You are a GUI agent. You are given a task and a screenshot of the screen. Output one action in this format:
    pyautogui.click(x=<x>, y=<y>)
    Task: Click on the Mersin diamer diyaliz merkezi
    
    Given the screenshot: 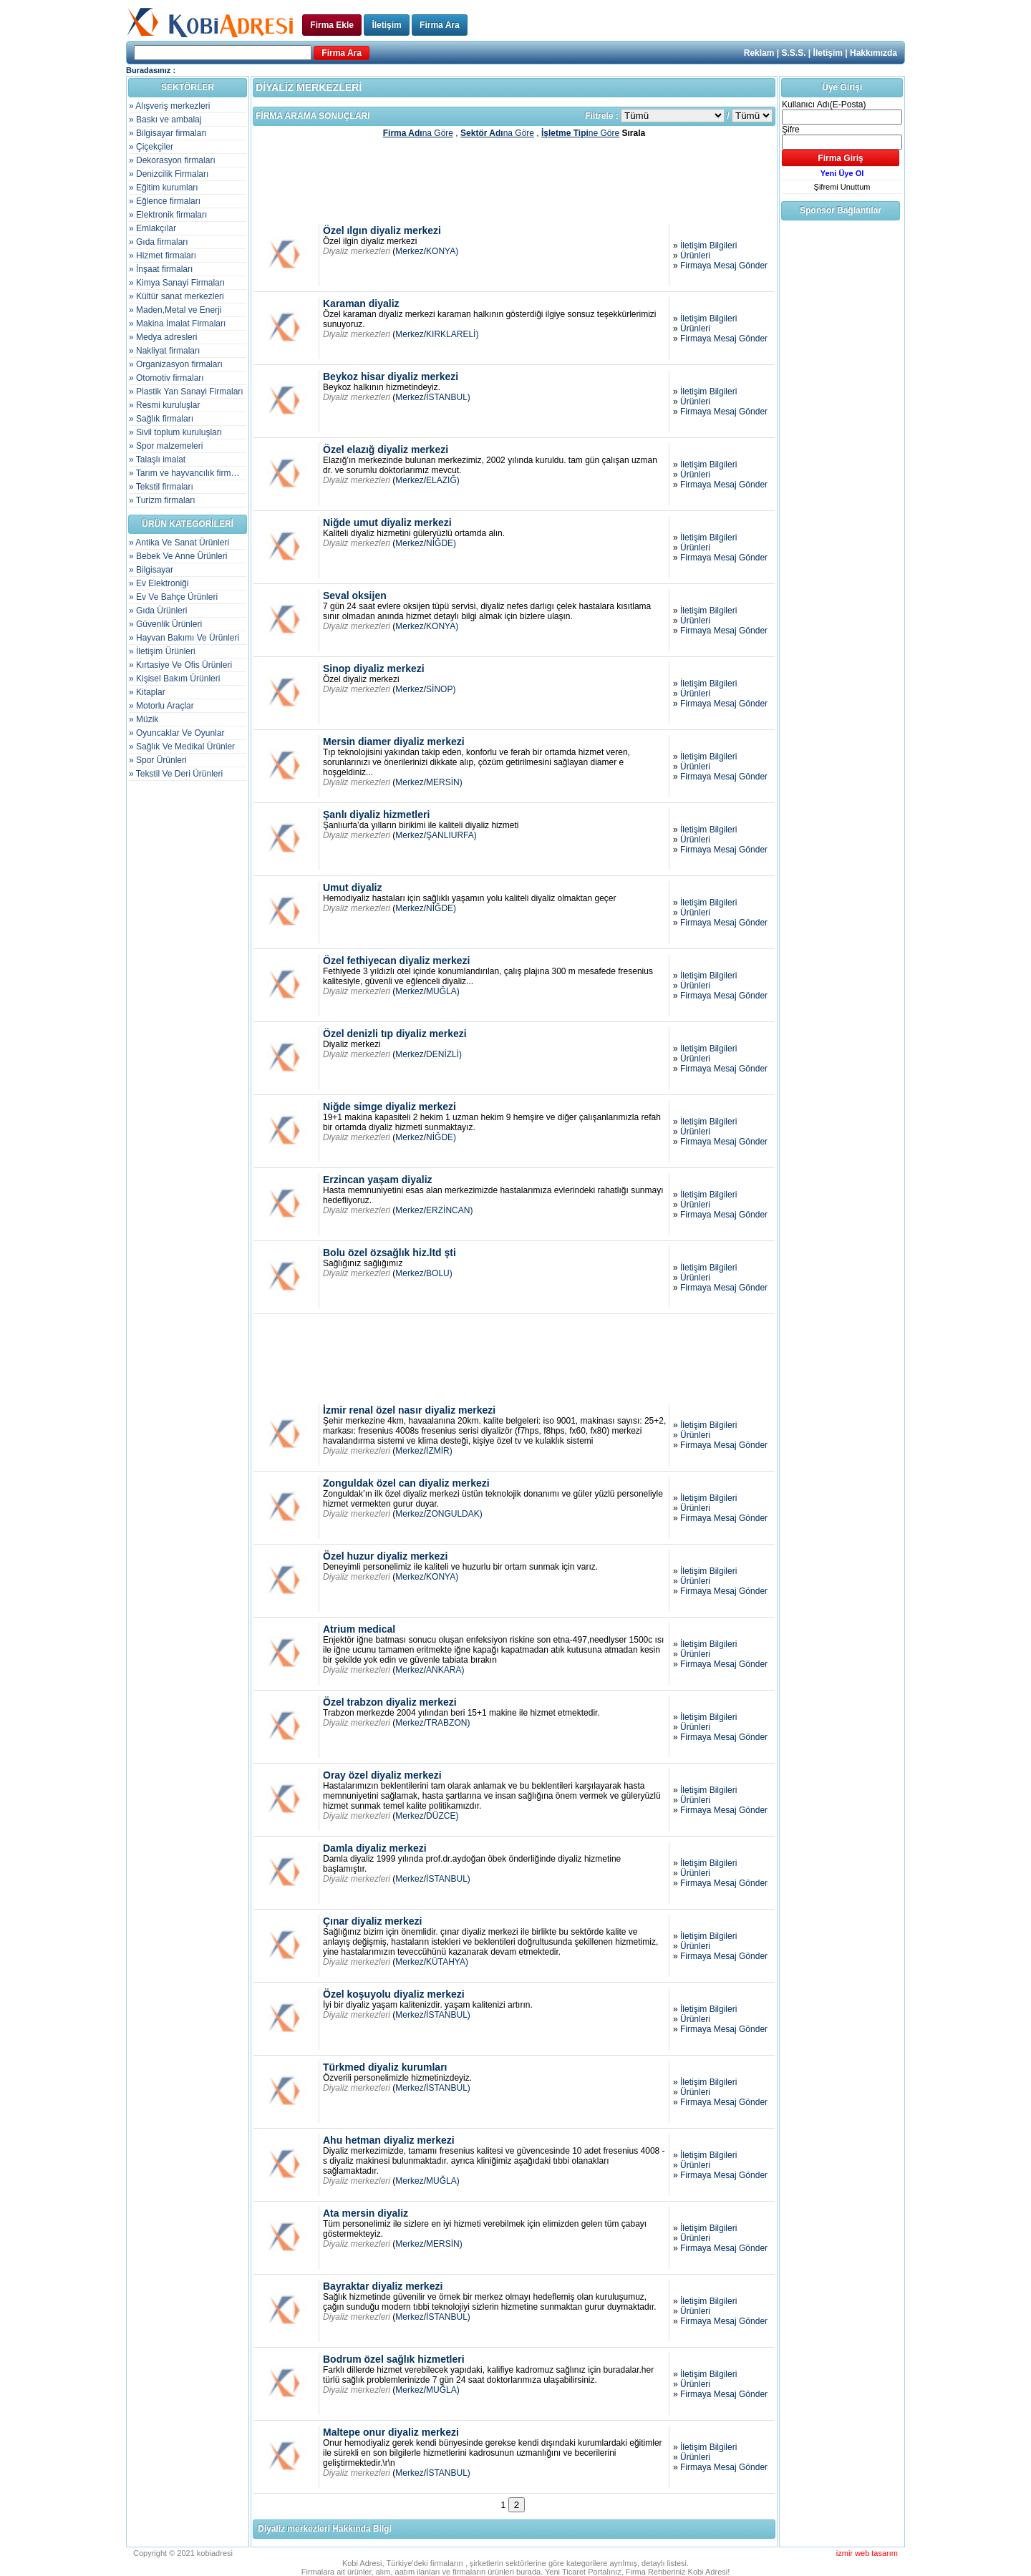 What is the action you would take?
    pyautogui.click(x=394, y=741)
    